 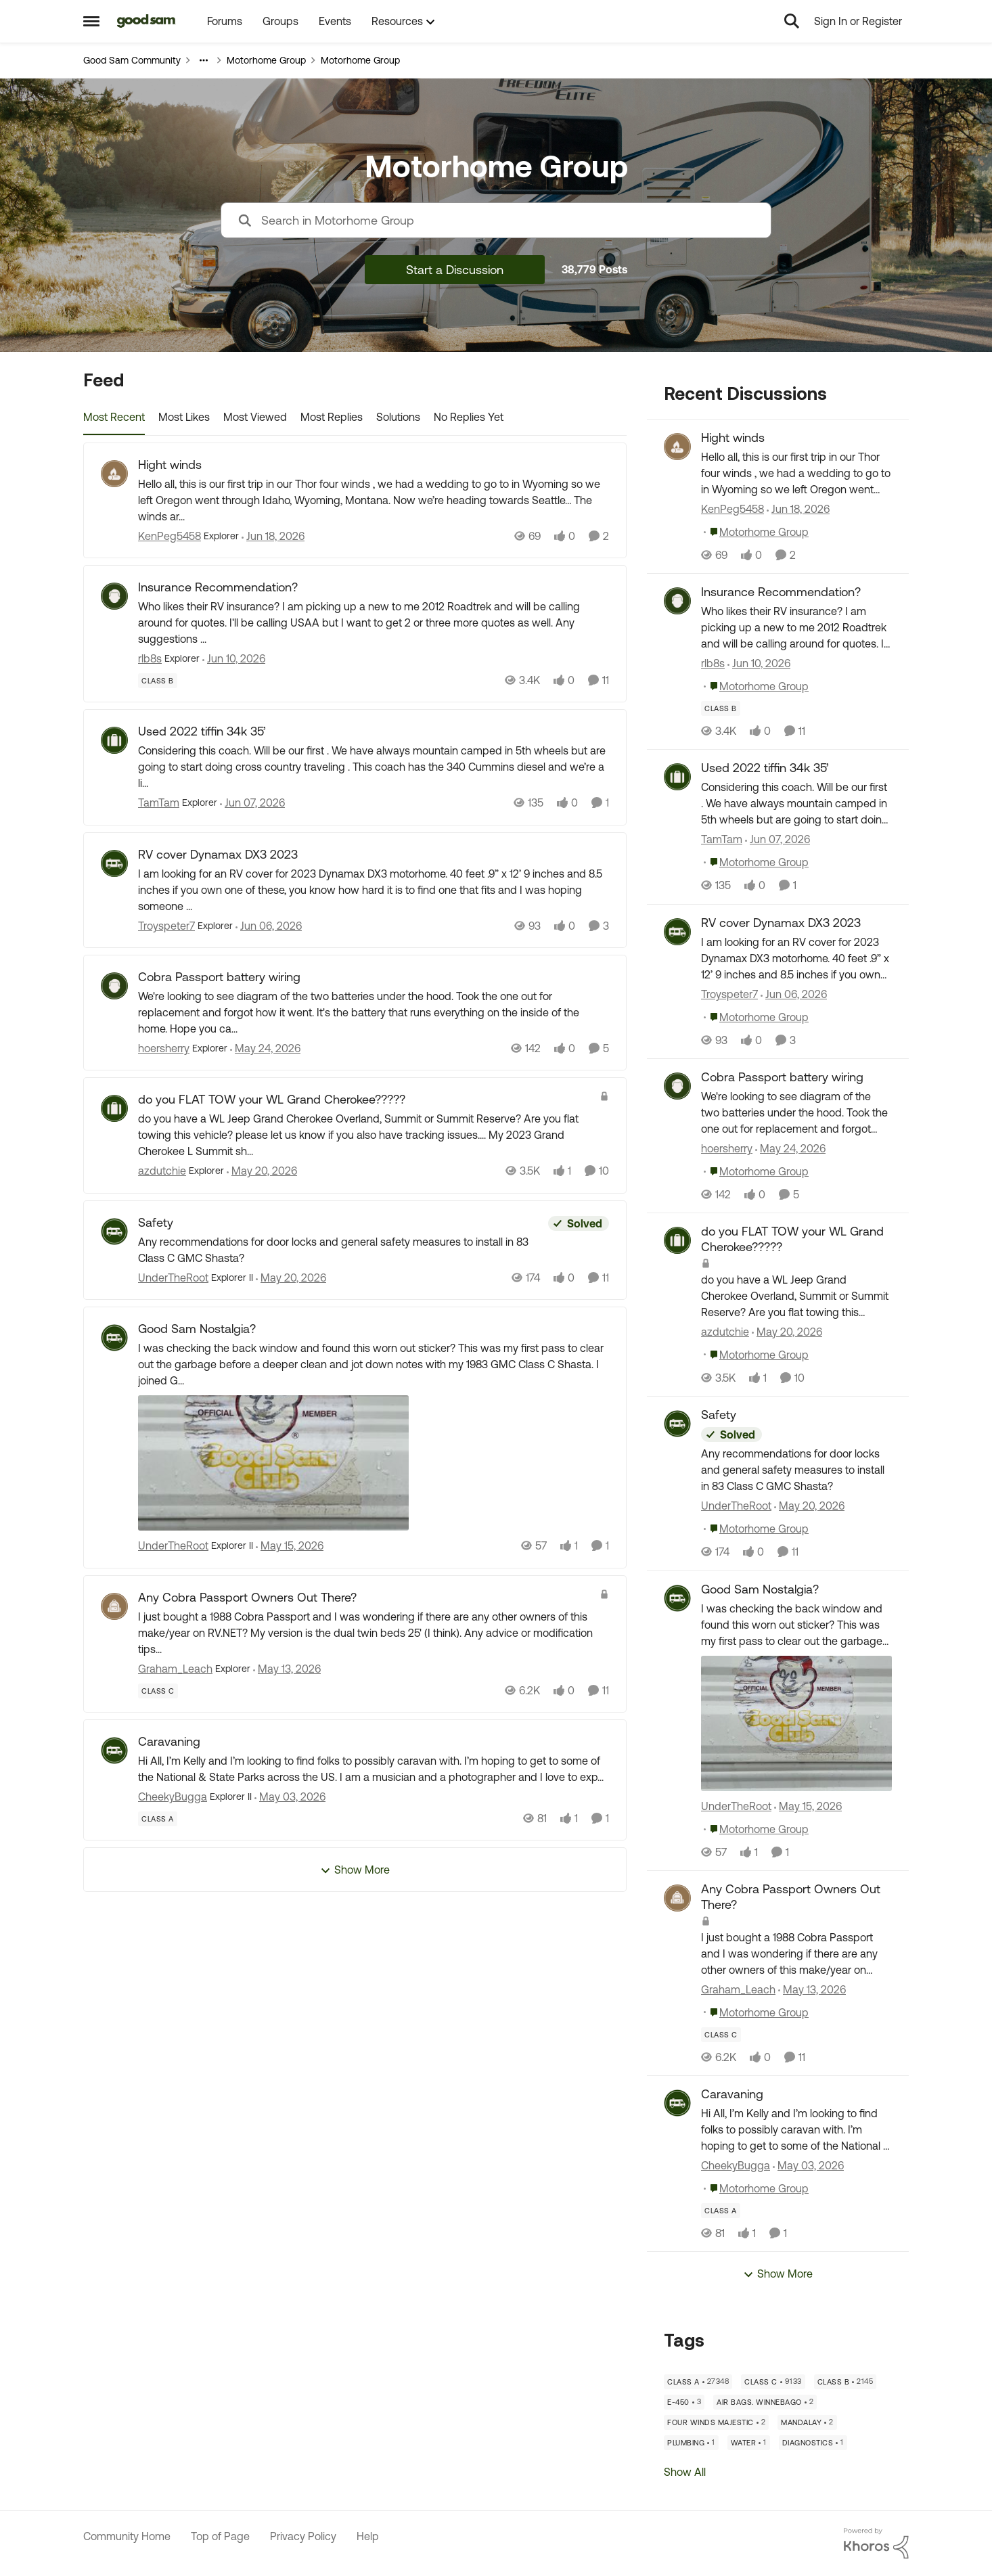 I want to click on Community Home, so click(x=127, y=2536).